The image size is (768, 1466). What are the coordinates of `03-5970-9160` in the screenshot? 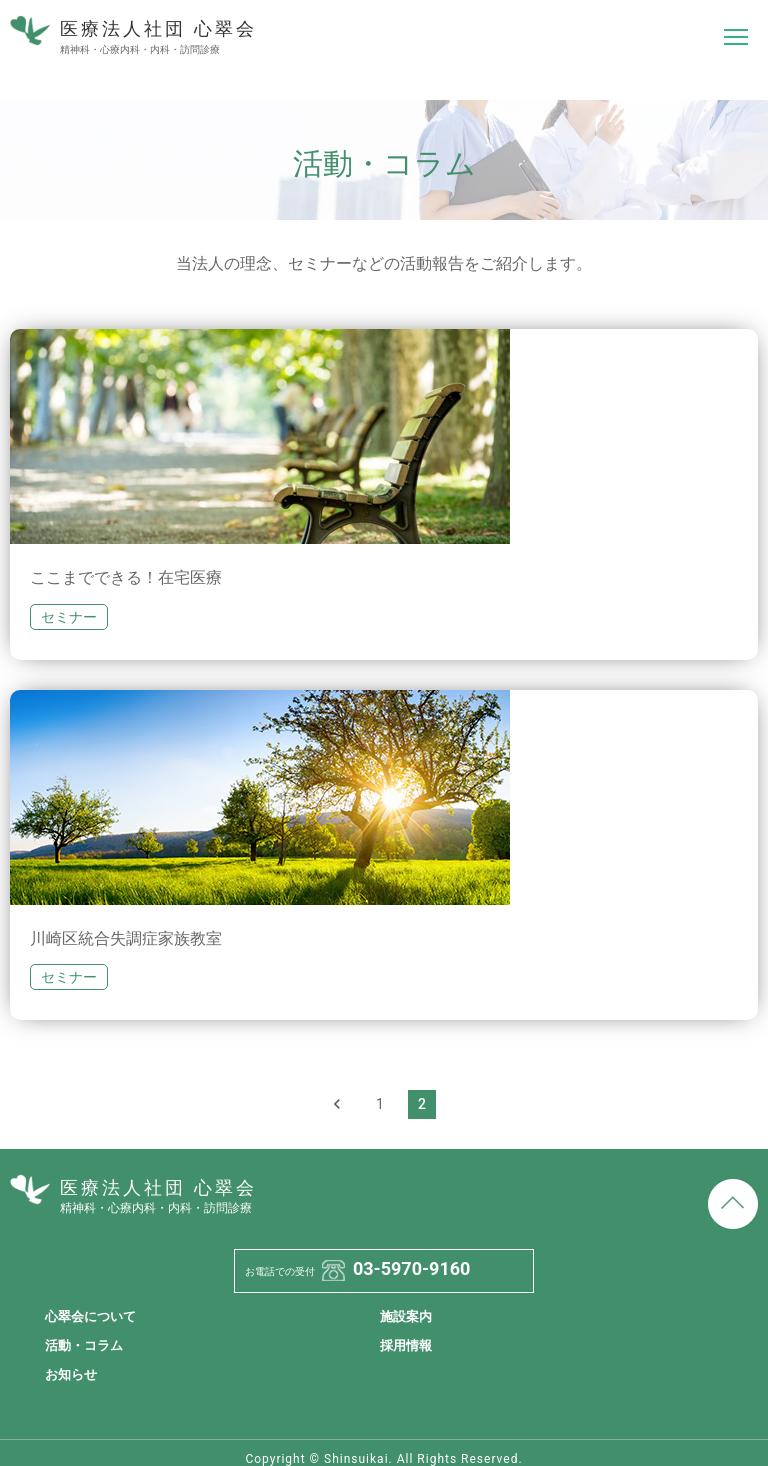 It's located at (411, 1268).